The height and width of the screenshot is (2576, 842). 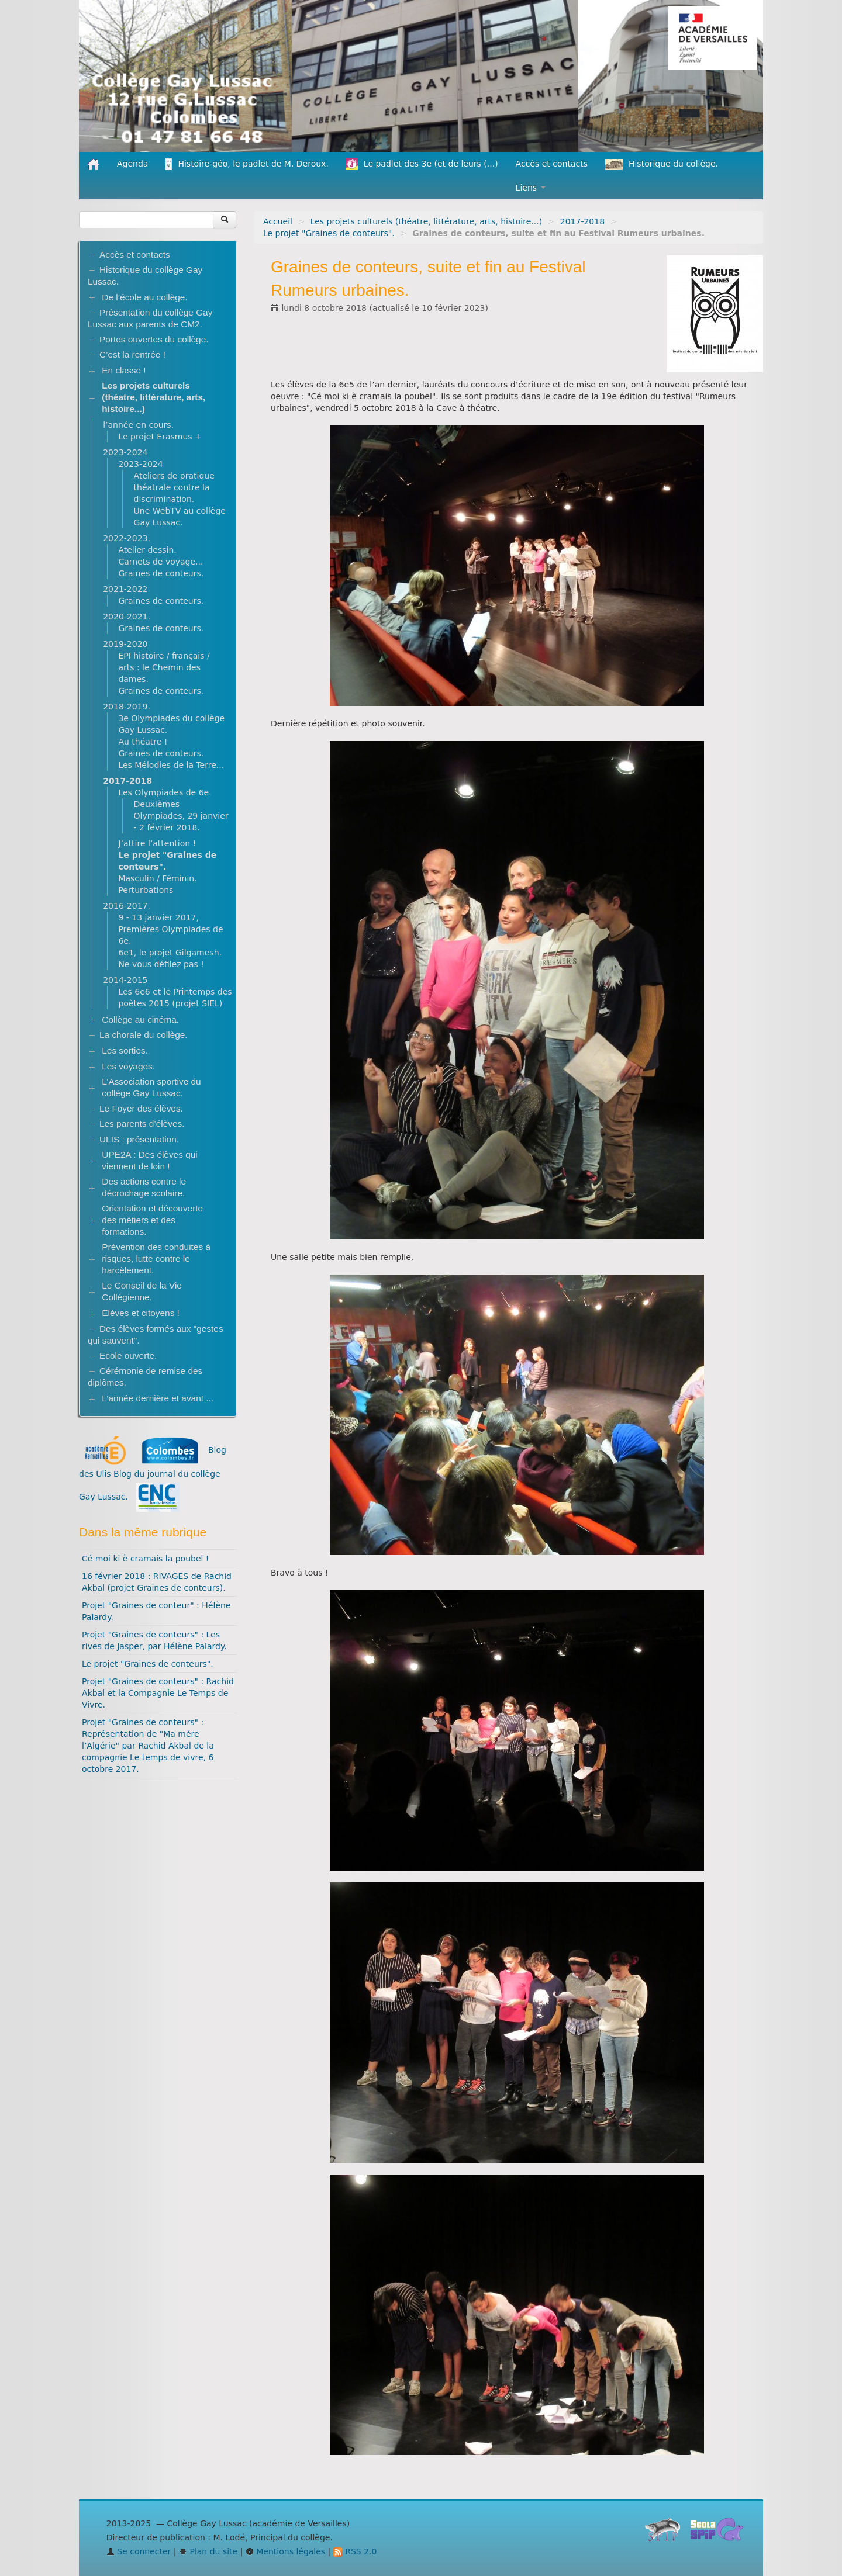 What do you see at coordinates (138, 2551) in the screenshot?
I see `Se connecter` at bounding box center [138, 2551].